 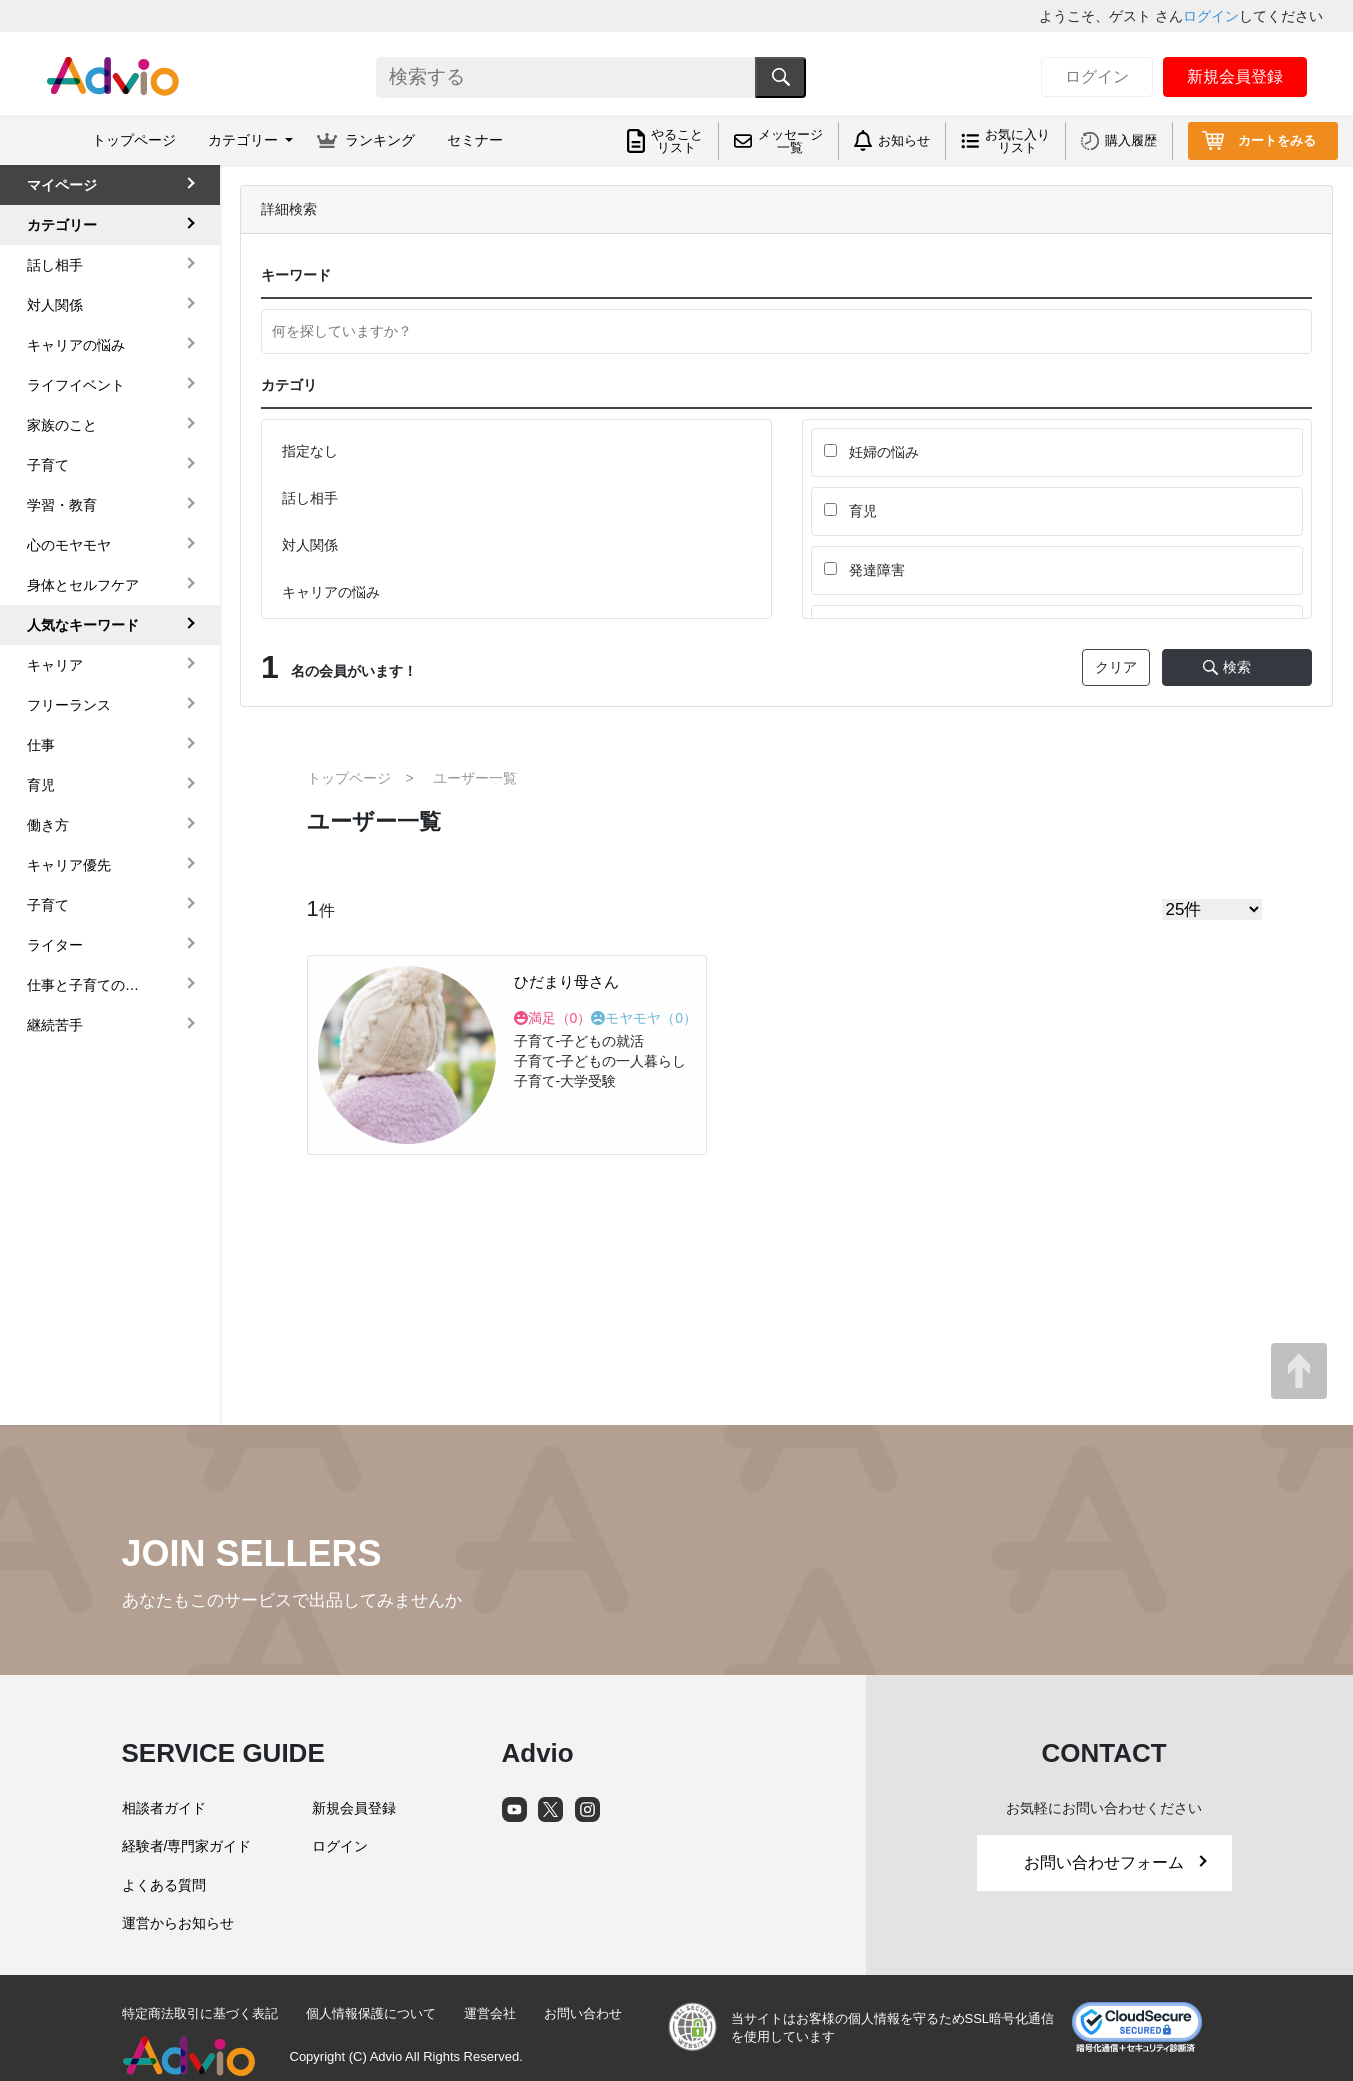 I want to click on 購入履歴, so click(x=1131, y=140).